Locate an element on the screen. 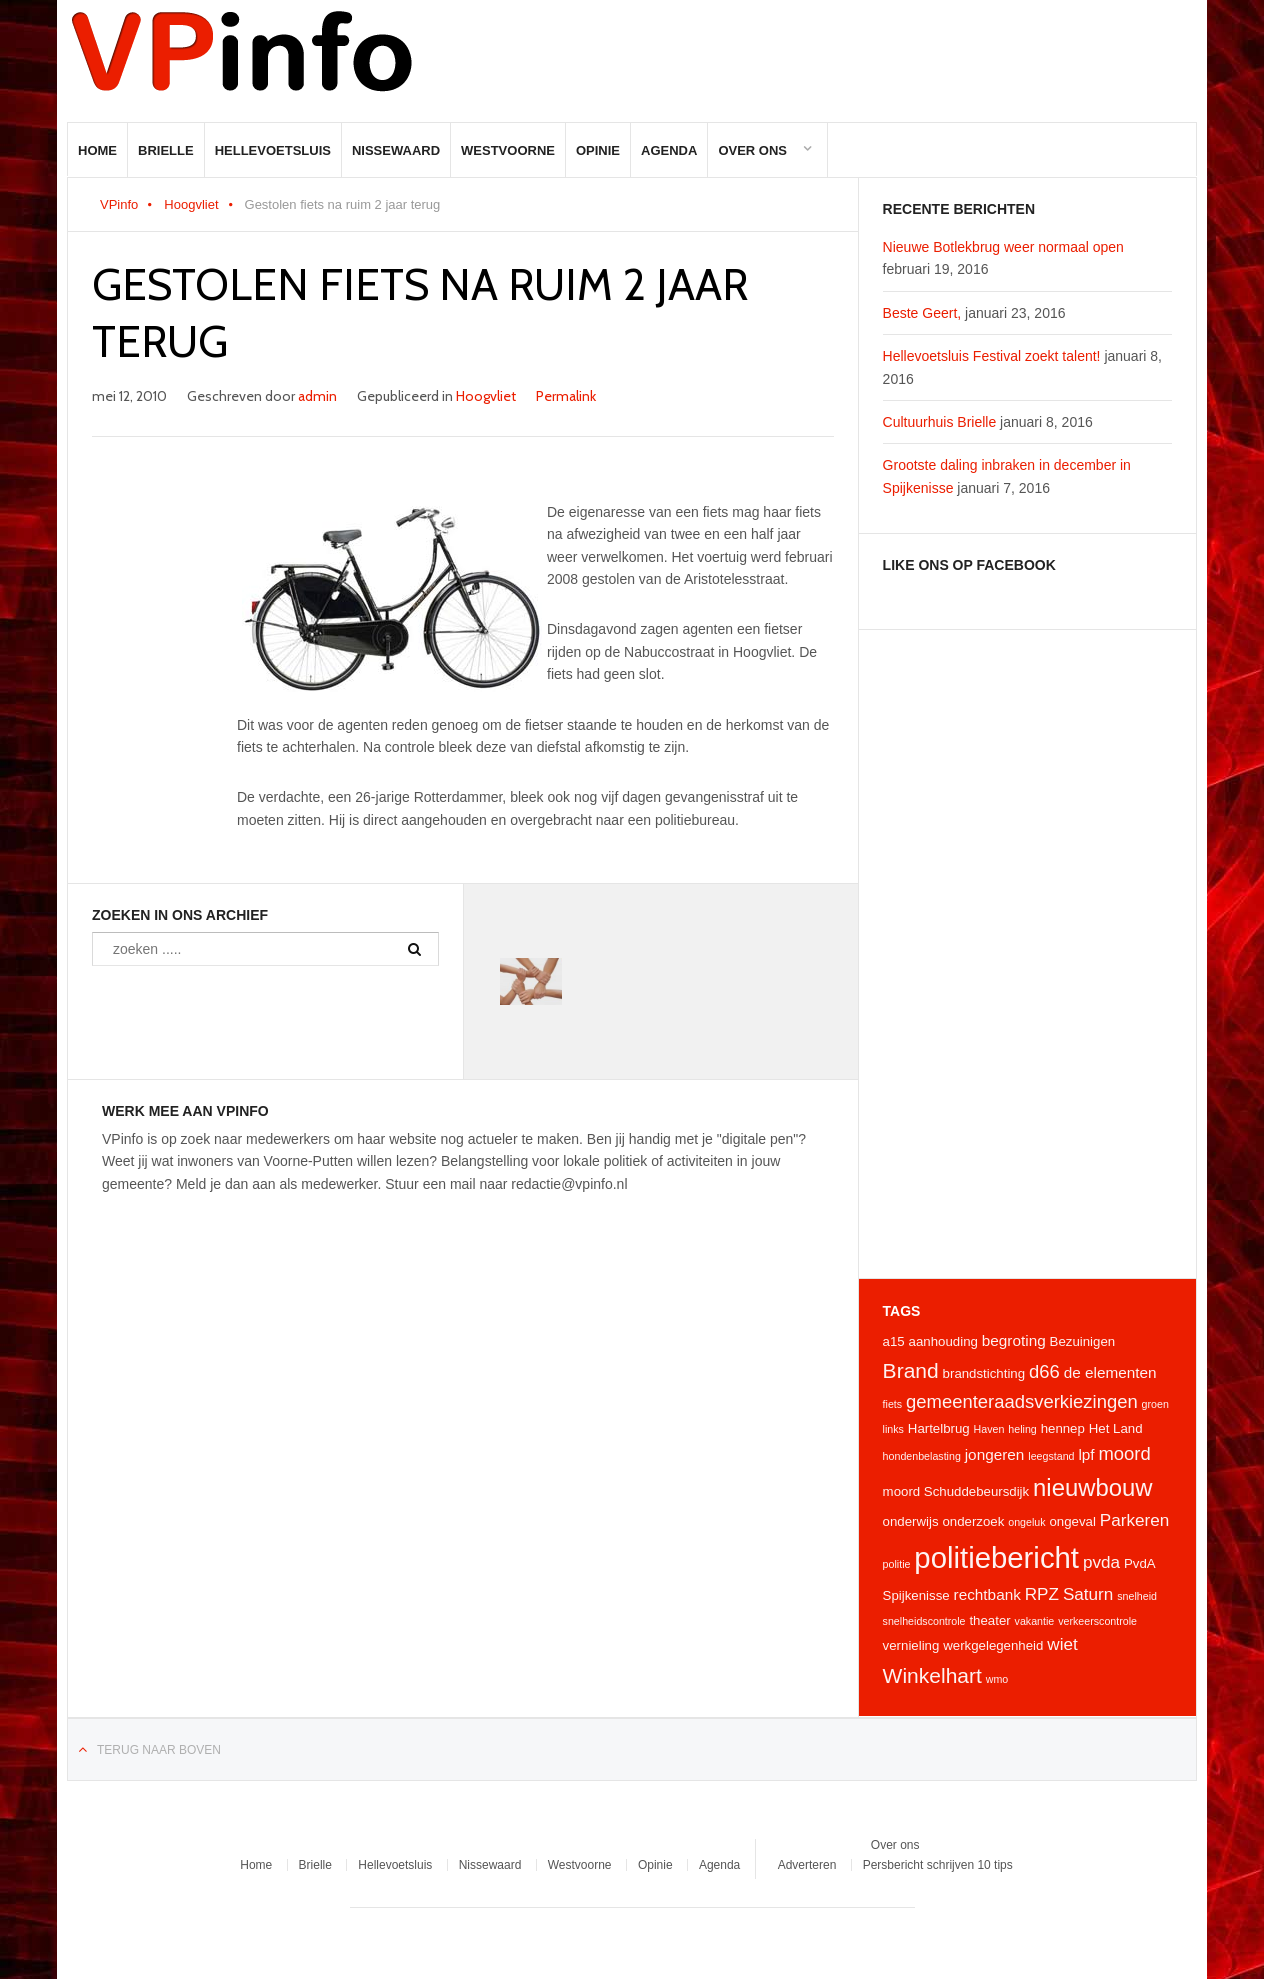  Hoogvliet is located at coordinates (191, 204).